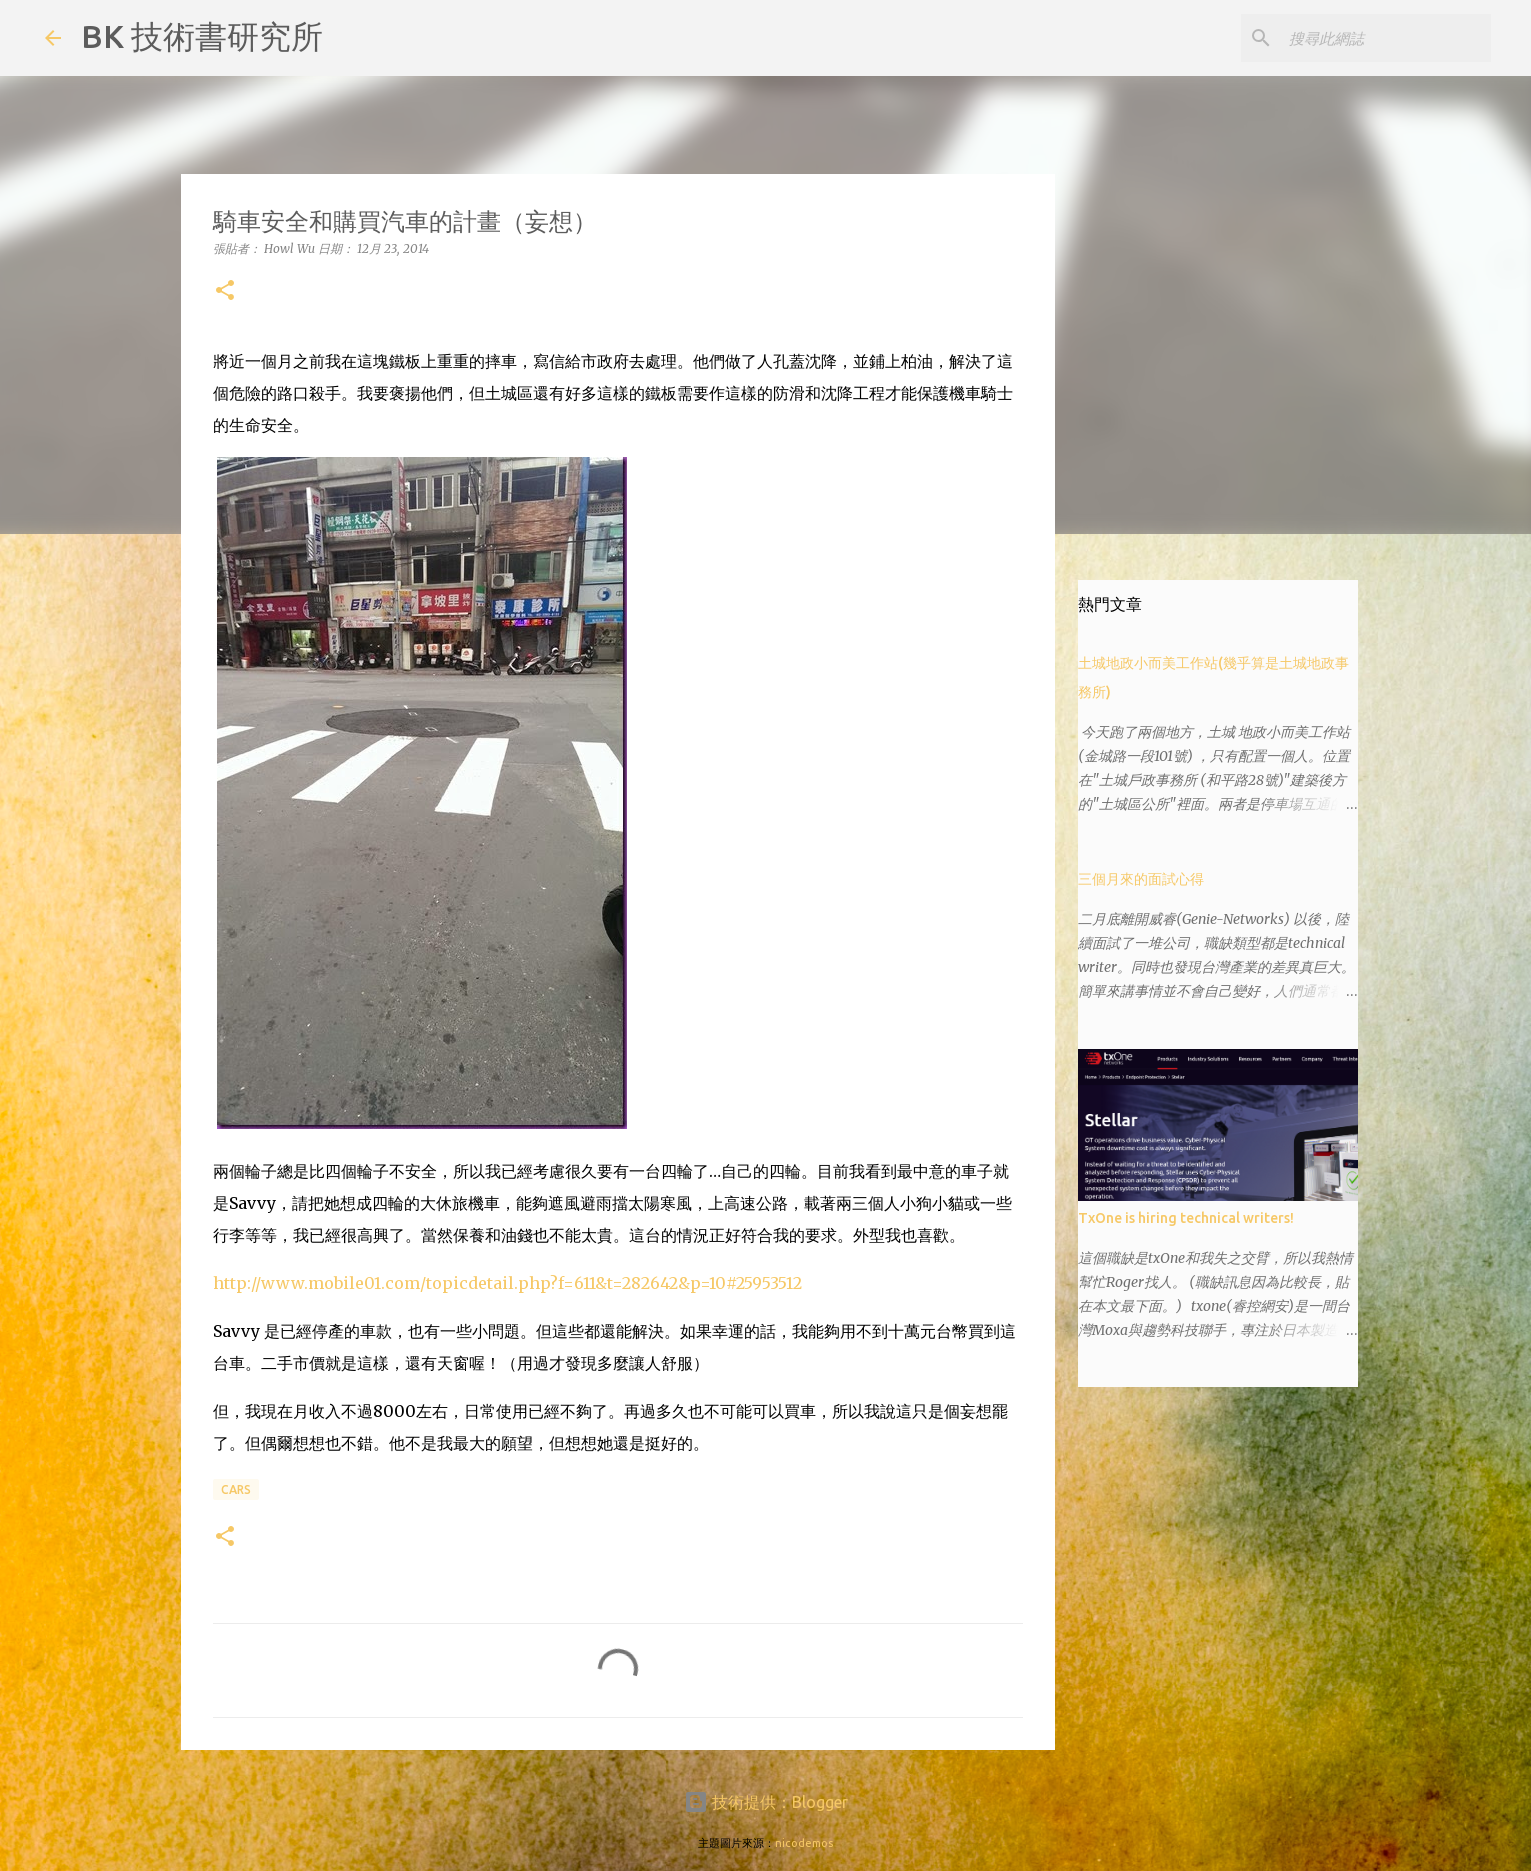 This screenshot has height=1871, width=1531. What do you see at coordinates (1386, 38) in the screenshot?
I see `[搜尋此網誌]` at bounding box center [1386, 38].